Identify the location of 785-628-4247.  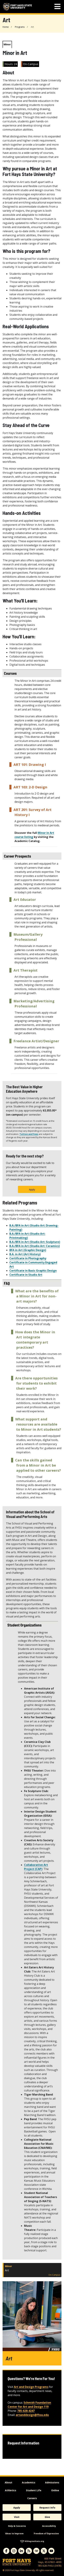
(26, 2411).